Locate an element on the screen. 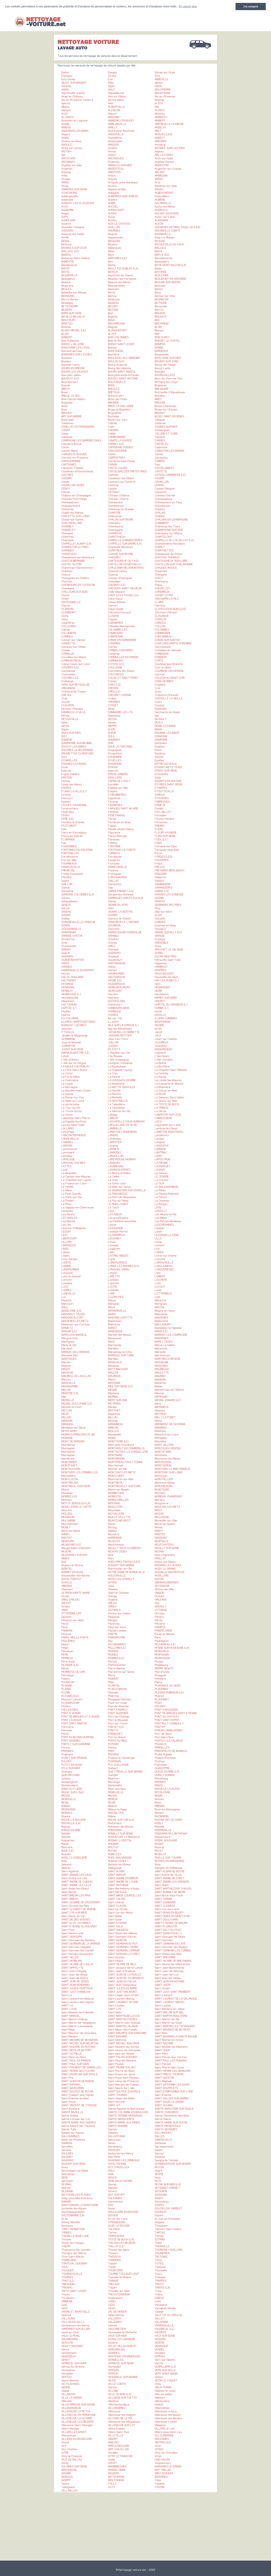 The width and height of the screenshot is (271, 2576). SAINT NAZAIRE is located at coordinates (164, 2043).